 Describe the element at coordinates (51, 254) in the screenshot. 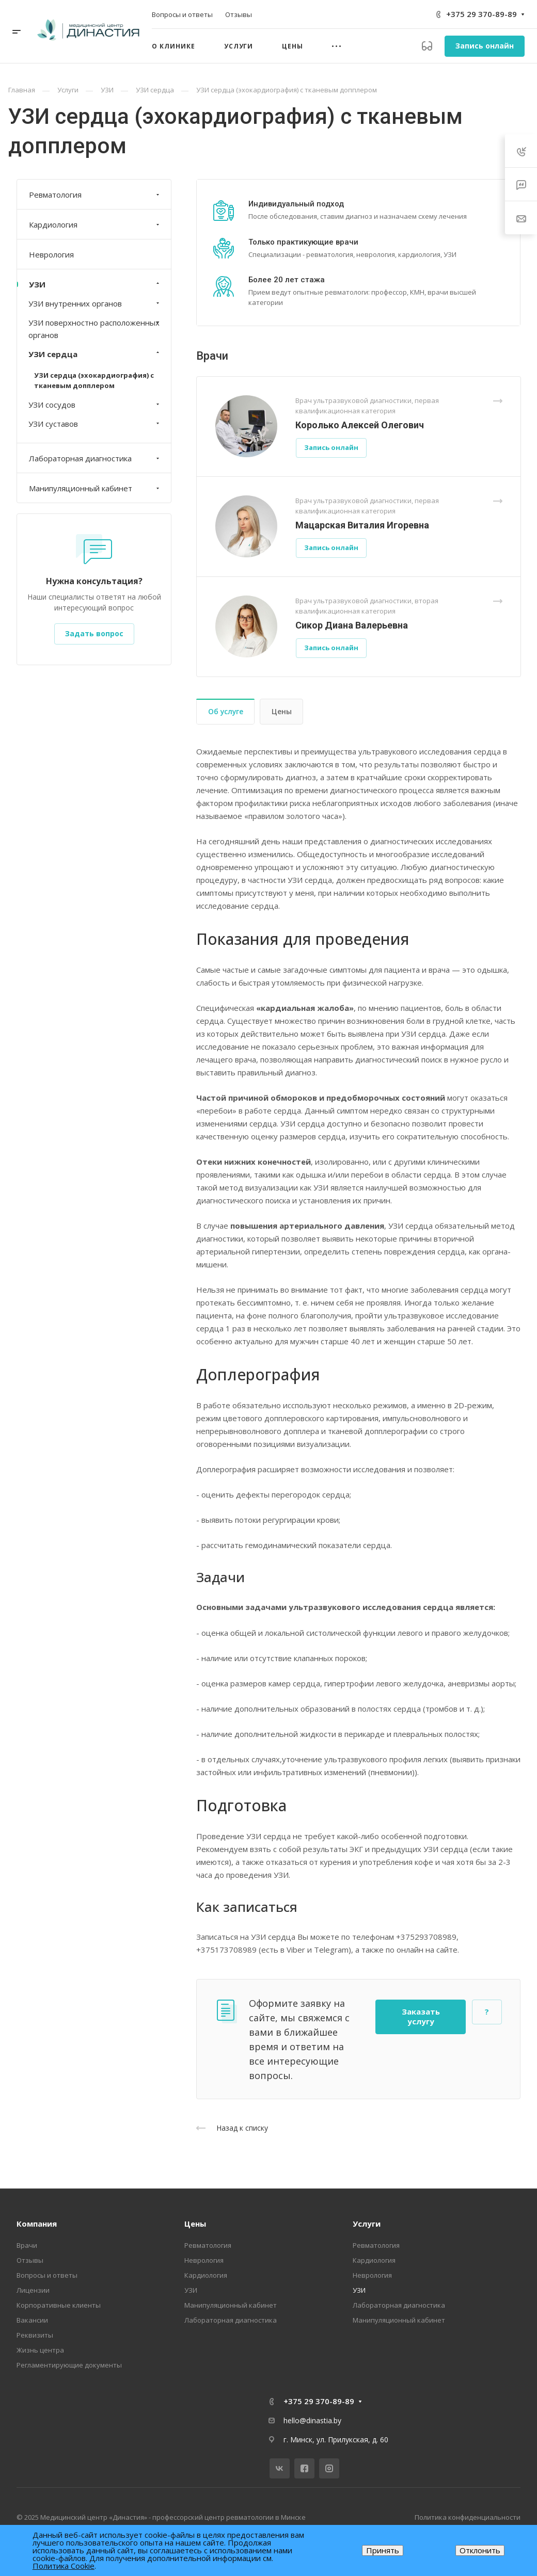

I see `Неврология` at that location.